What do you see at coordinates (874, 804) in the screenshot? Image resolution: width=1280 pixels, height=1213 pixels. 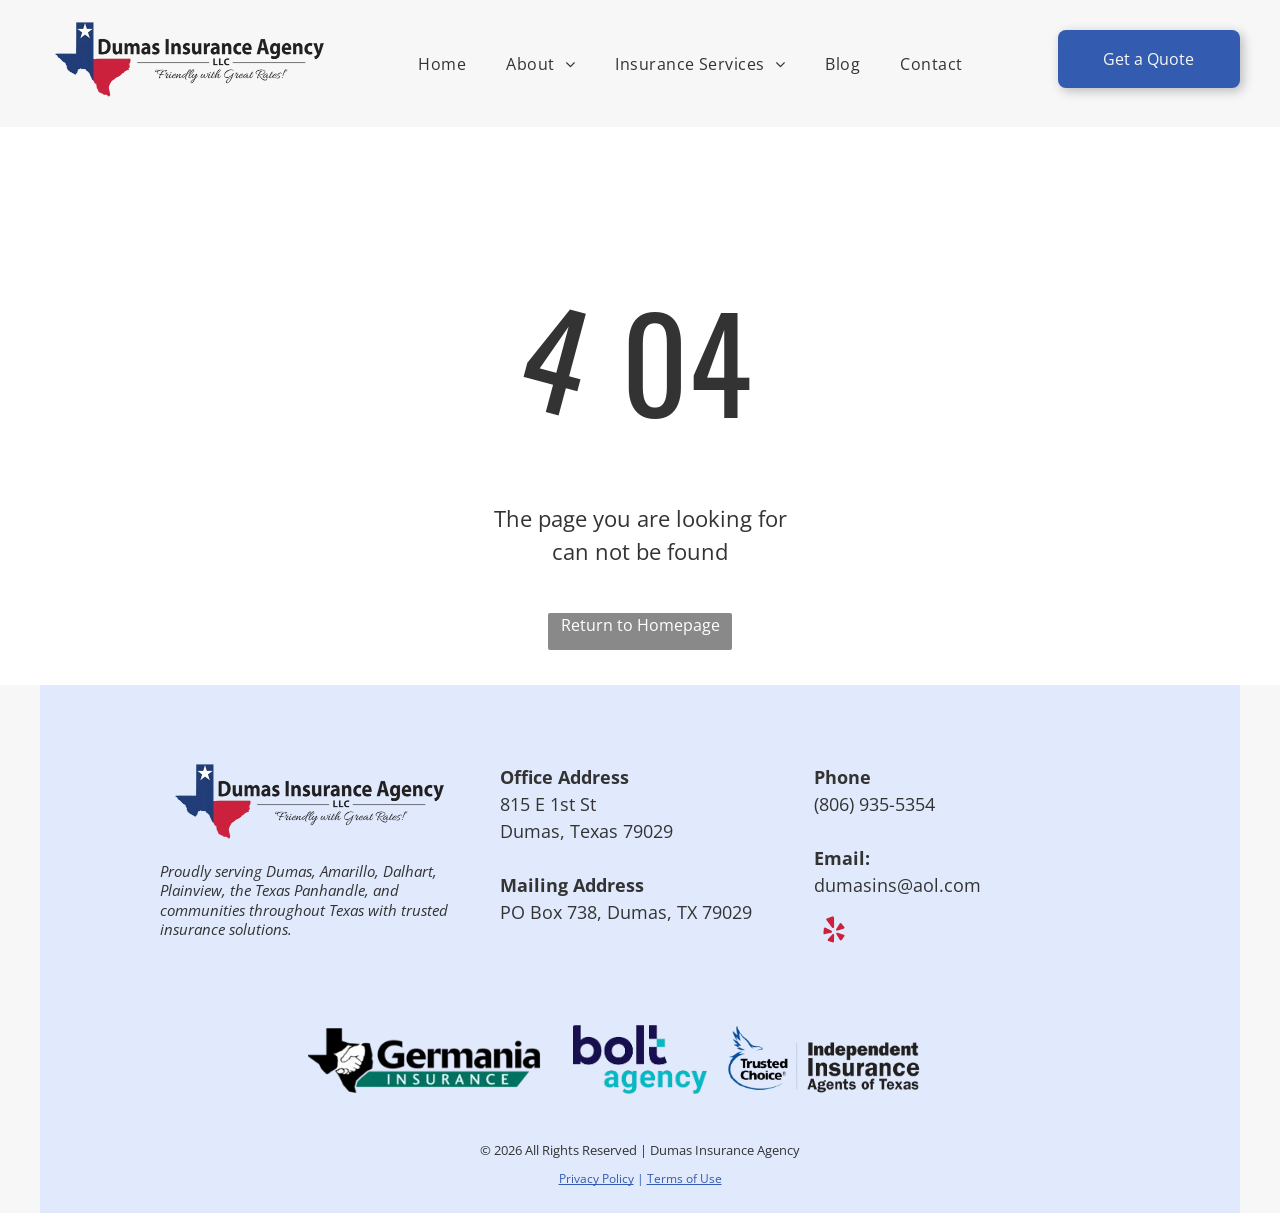 I see `(806) 935-5354` at bounding box center [874, 804].